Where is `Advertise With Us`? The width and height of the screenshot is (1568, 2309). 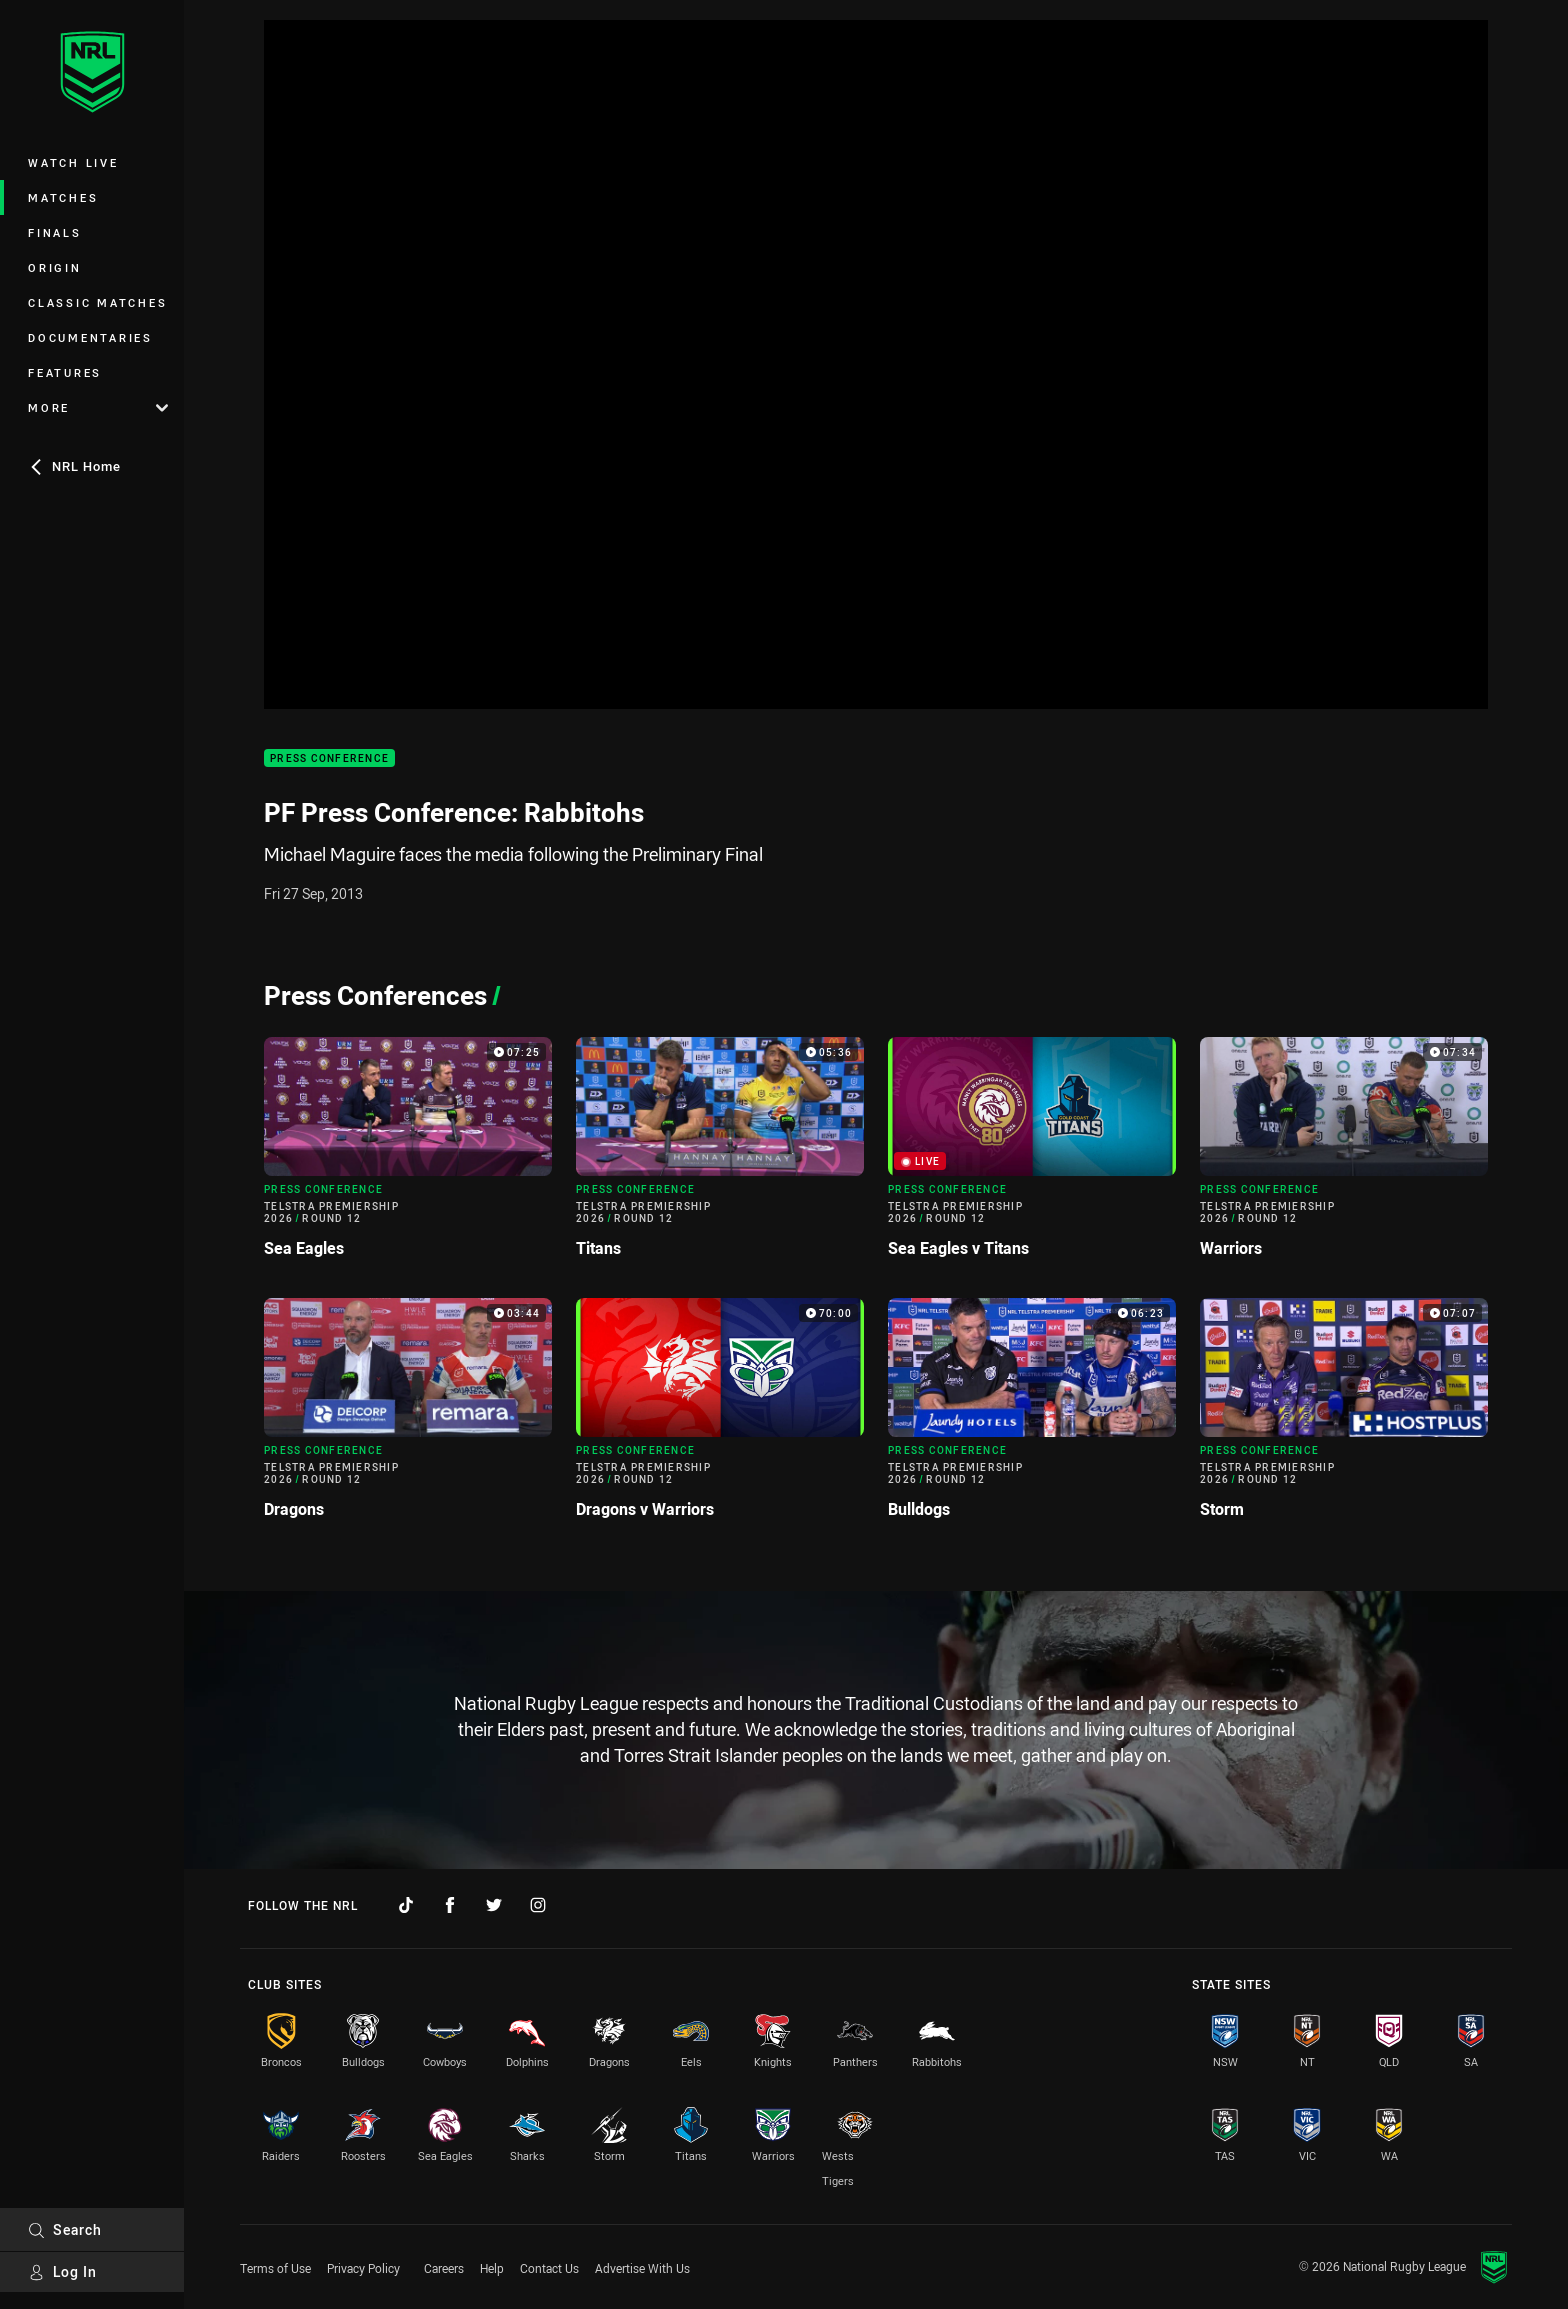
Advertise With Us is located at coordinates (642, 2268).